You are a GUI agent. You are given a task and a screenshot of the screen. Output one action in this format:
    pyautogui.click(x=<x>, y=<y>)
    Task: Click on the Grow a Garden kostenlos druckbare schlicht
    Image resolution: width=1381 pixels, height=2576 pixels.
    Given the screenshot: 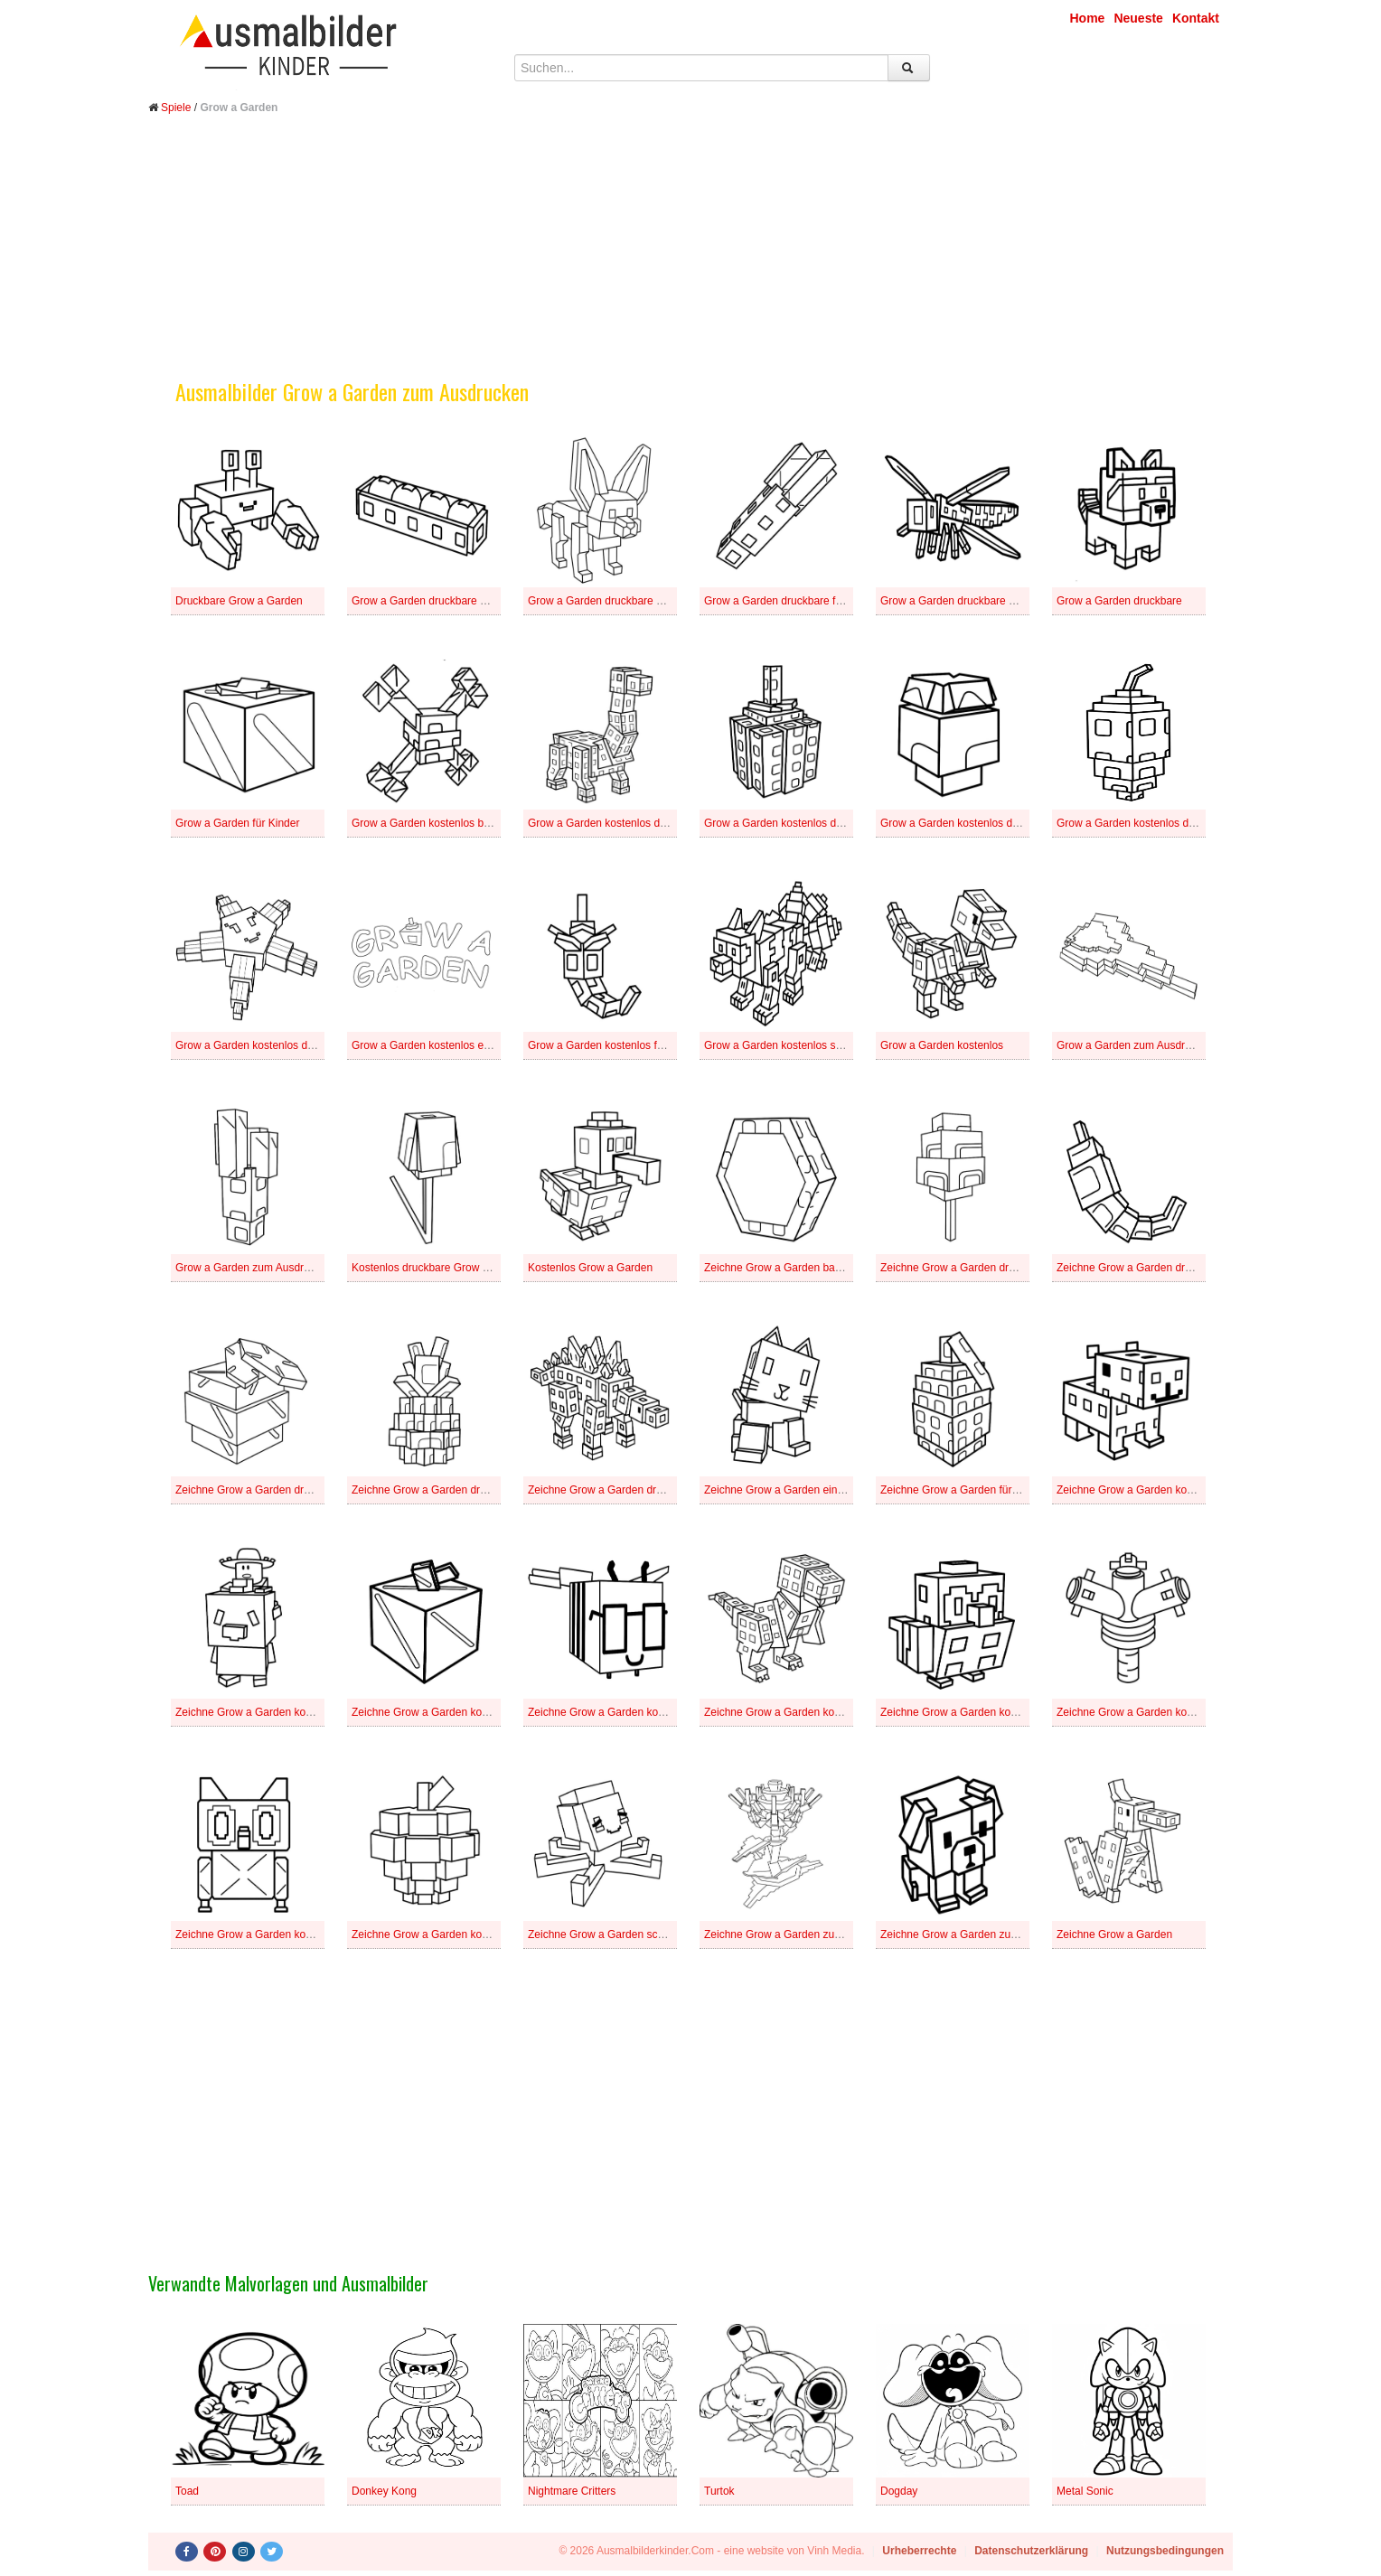 What is the action you would take?
    pyautogui.click(x=1163, y=823)
    